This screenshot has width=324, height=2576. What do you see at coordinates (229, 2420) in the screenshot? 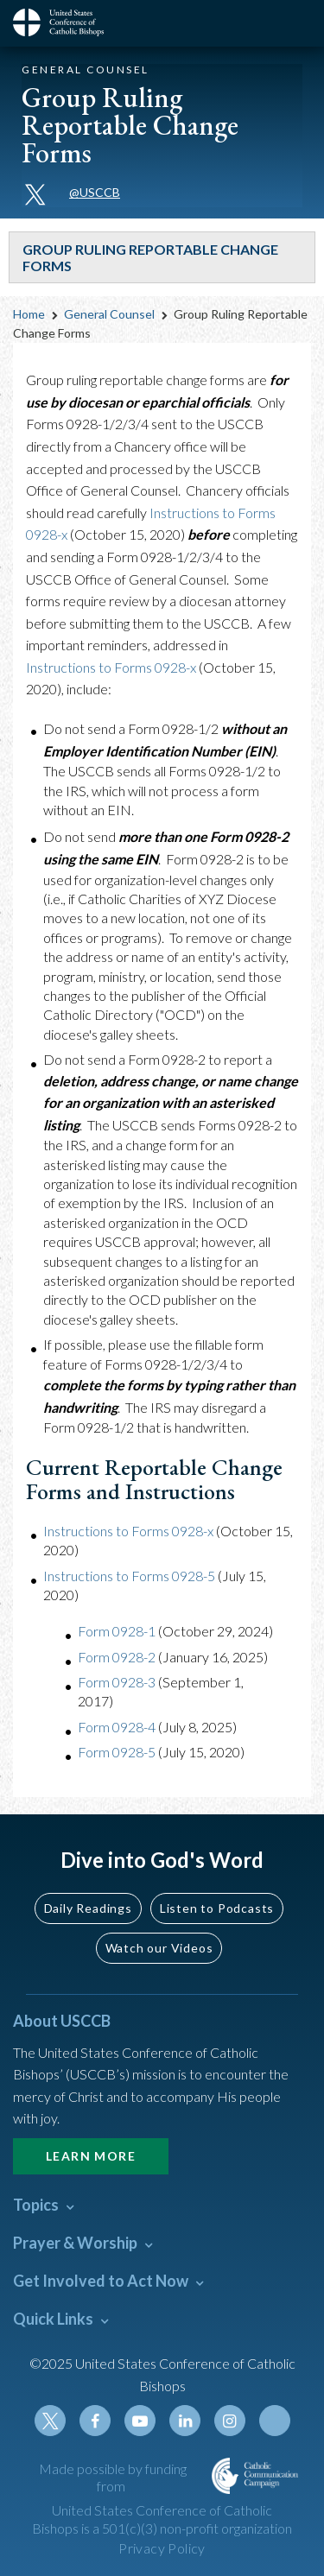
I see `Instagram` at bounding box center [229, 2420].